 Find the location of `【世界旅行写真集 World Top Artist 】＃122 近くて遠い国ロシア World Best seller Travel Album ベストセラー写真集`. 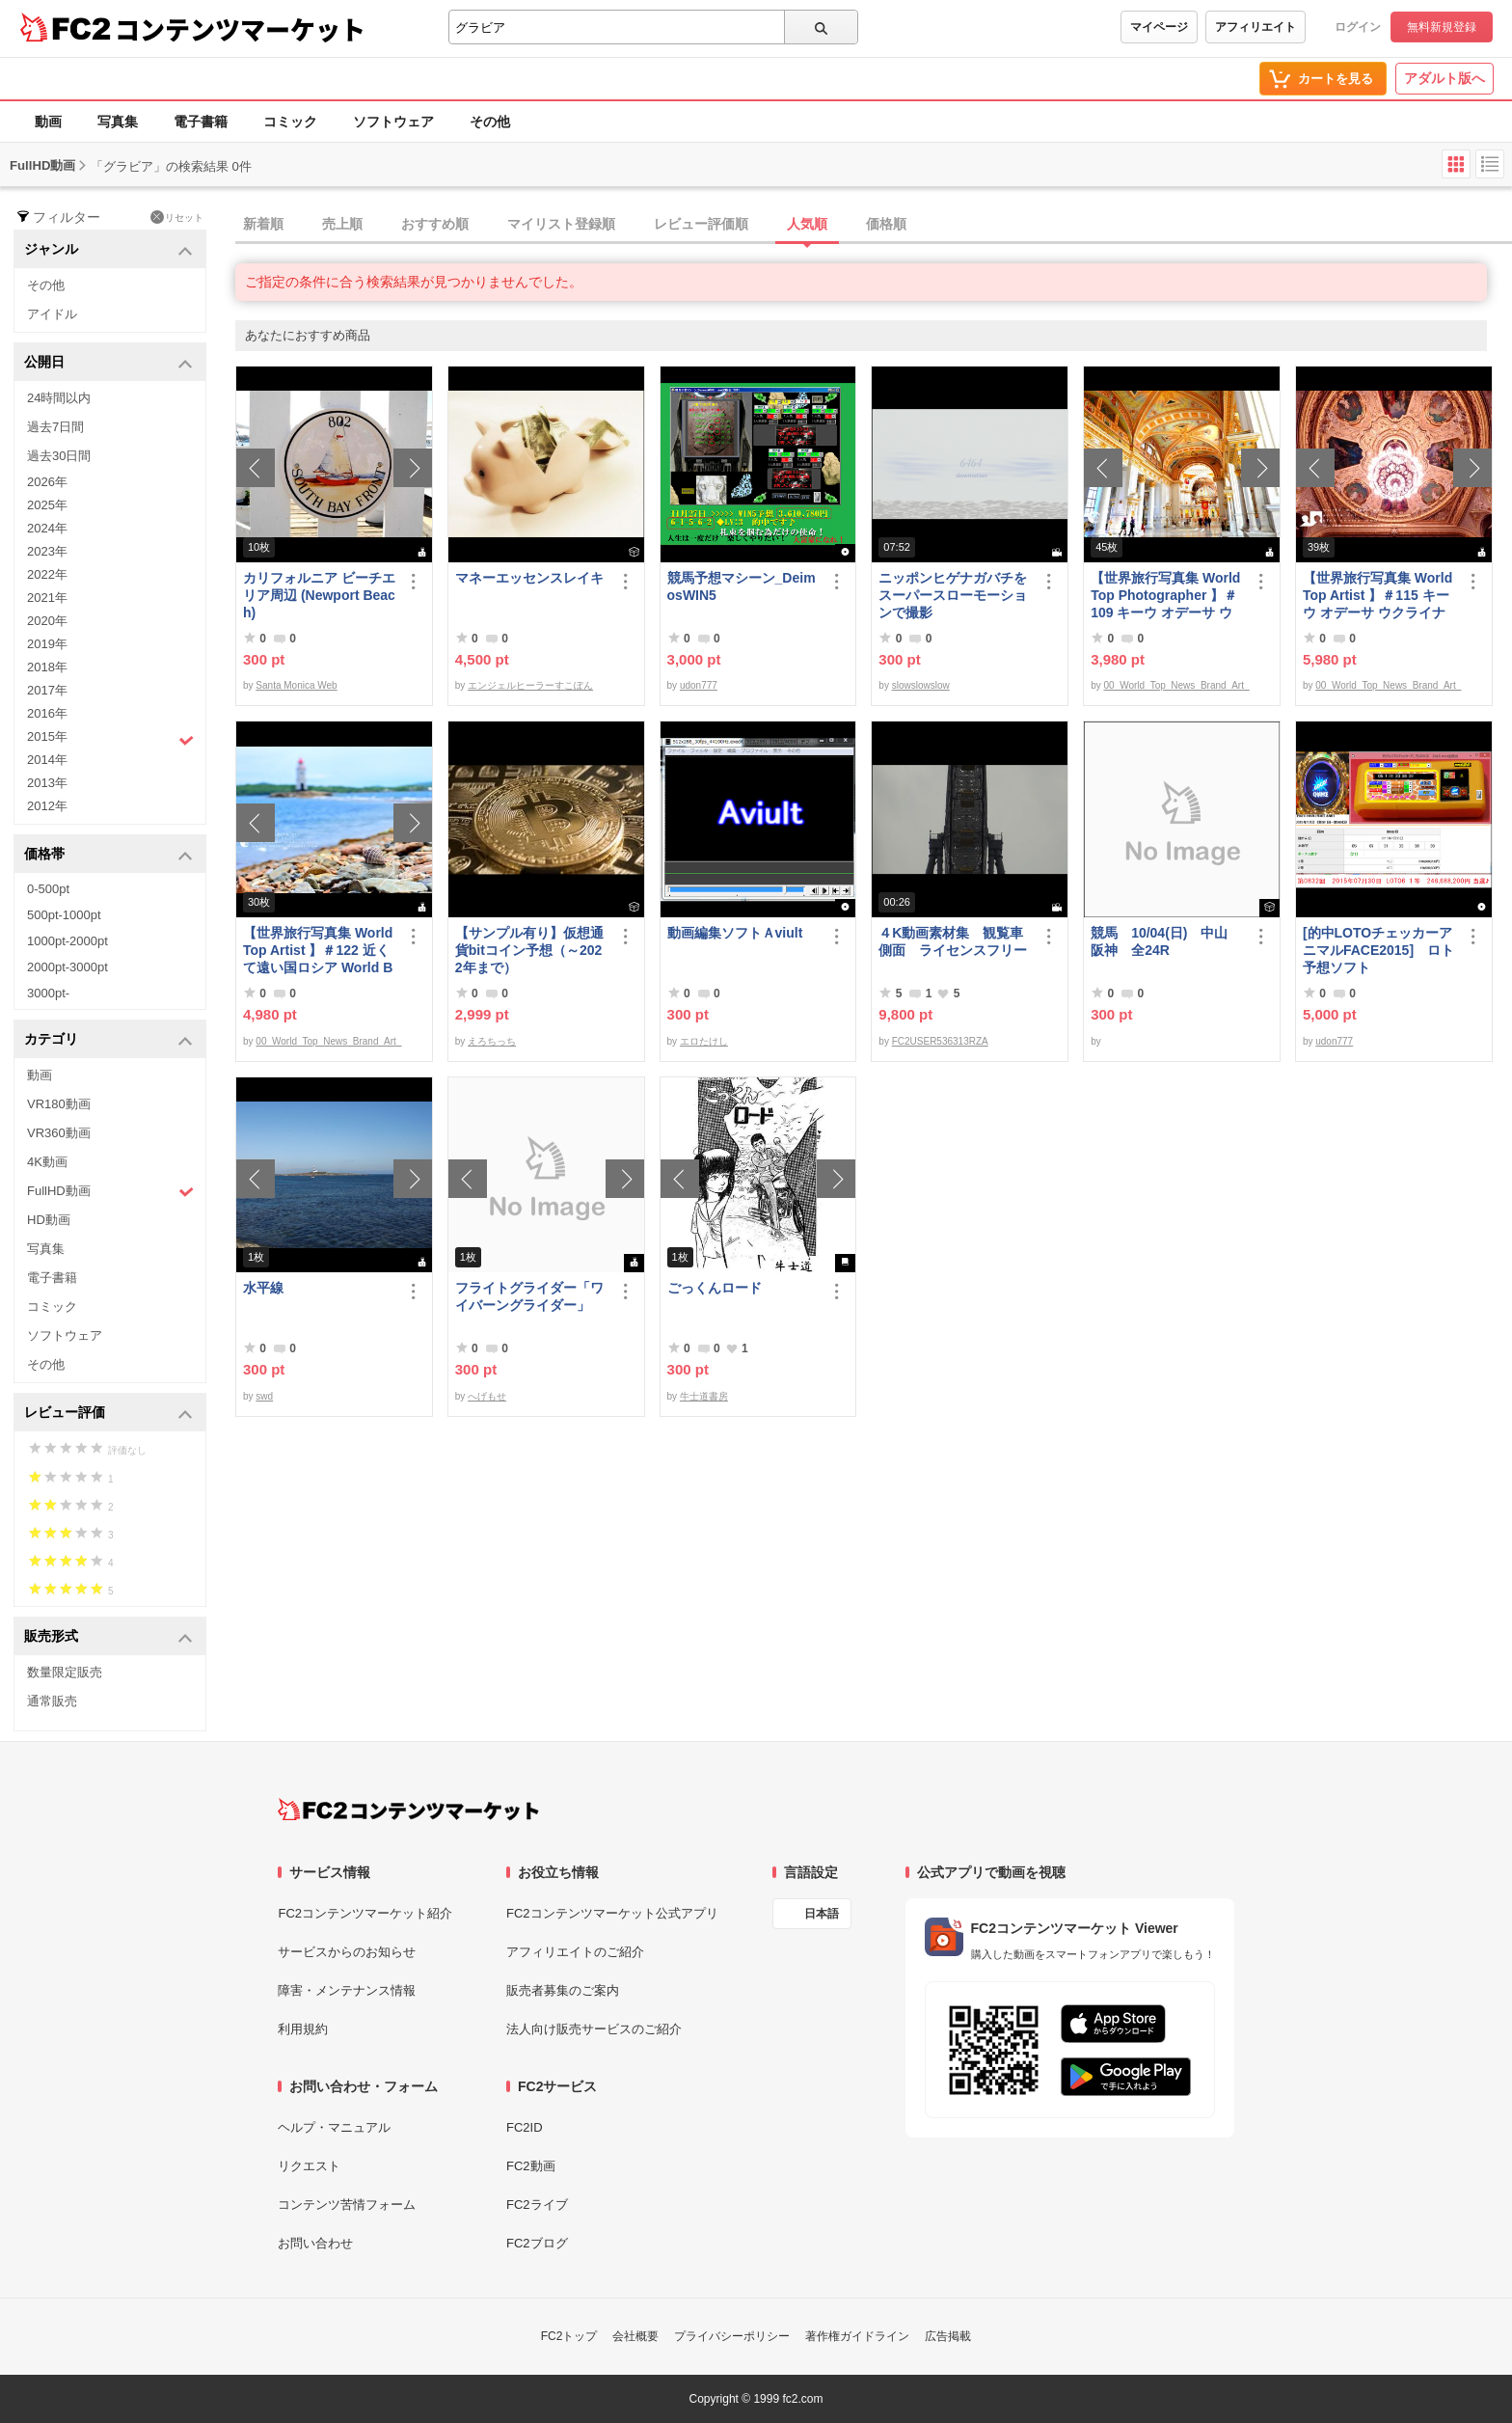

【世界旅行写真集 World Top Artist 】＃122 近くて遠い国ロシア World Best seller Travel Album ベストセラー写真集 is located at coordinates (317, 950).